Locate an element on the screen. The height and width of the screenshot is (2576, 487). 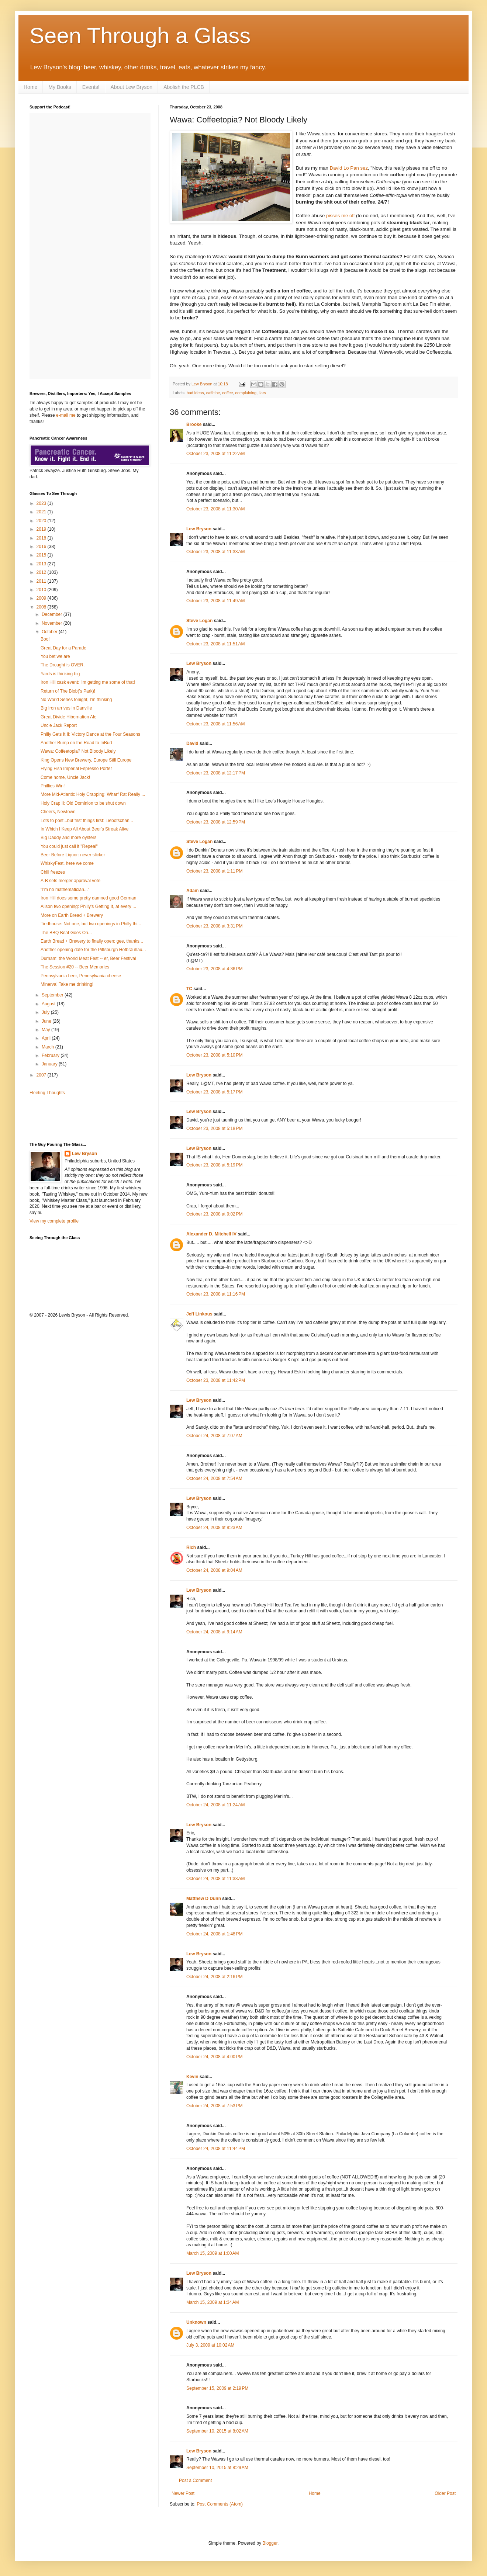
e-mail me is located at coordinates (66, 415).